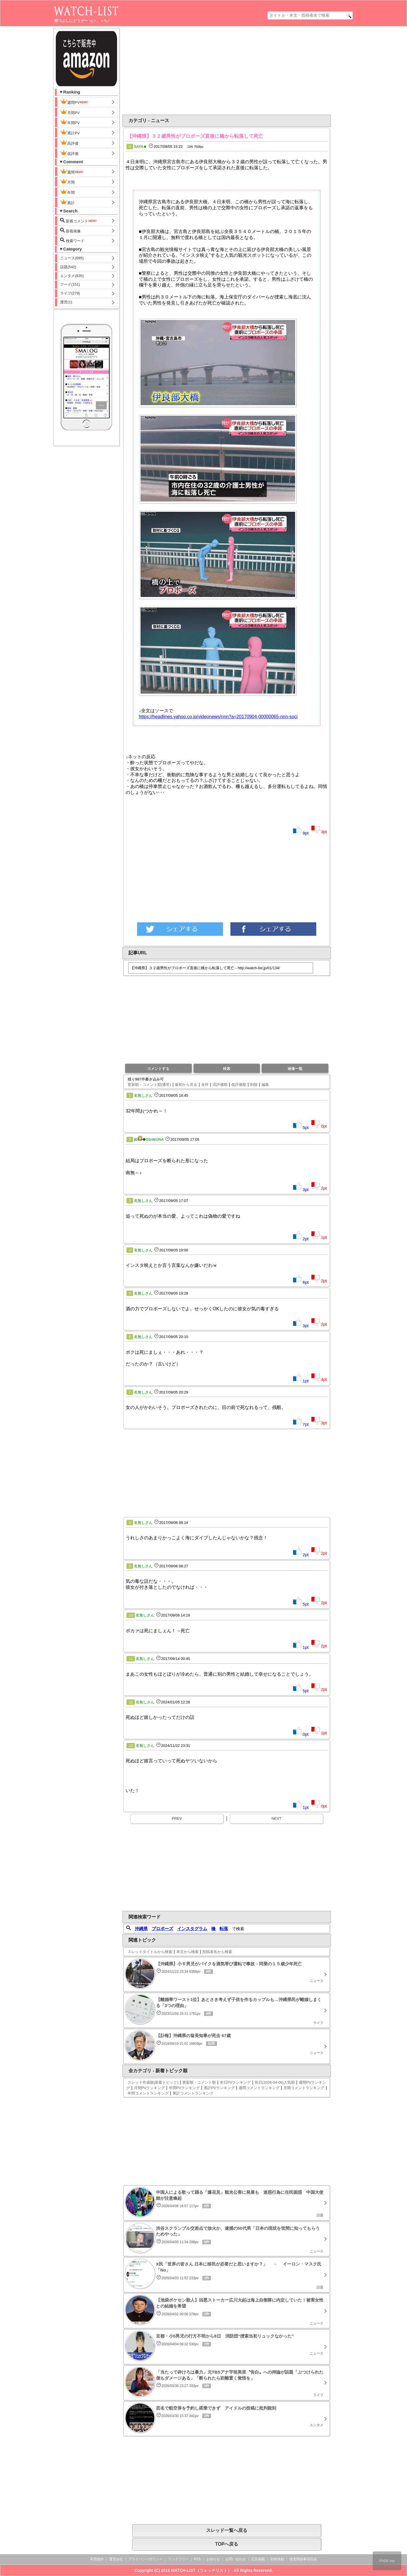 The width and height of the screenshot is (407, 2576). What do you see at coordinates (97, 2559) in the screenshot?
I see `利用規約` at bounding box center [97, 2559].